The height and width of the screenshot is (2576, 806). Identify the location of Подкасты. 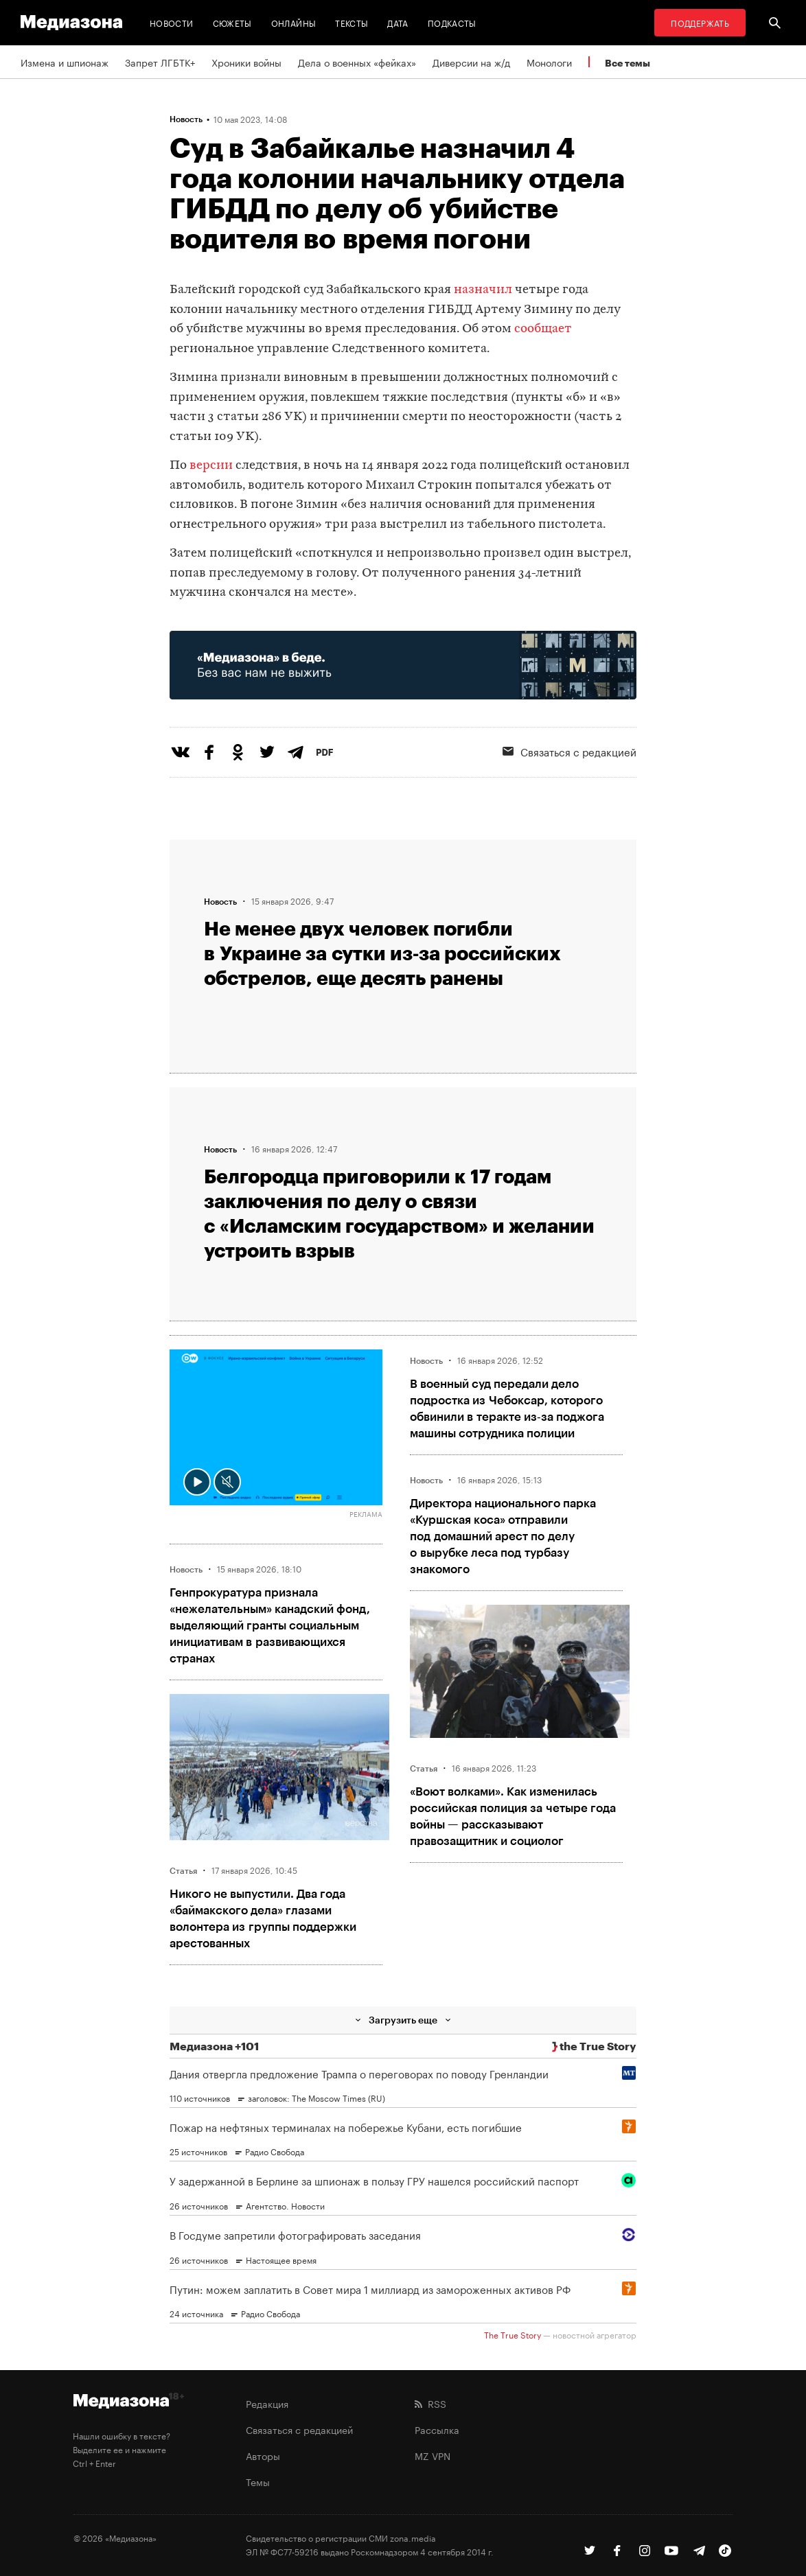
(452, 22).